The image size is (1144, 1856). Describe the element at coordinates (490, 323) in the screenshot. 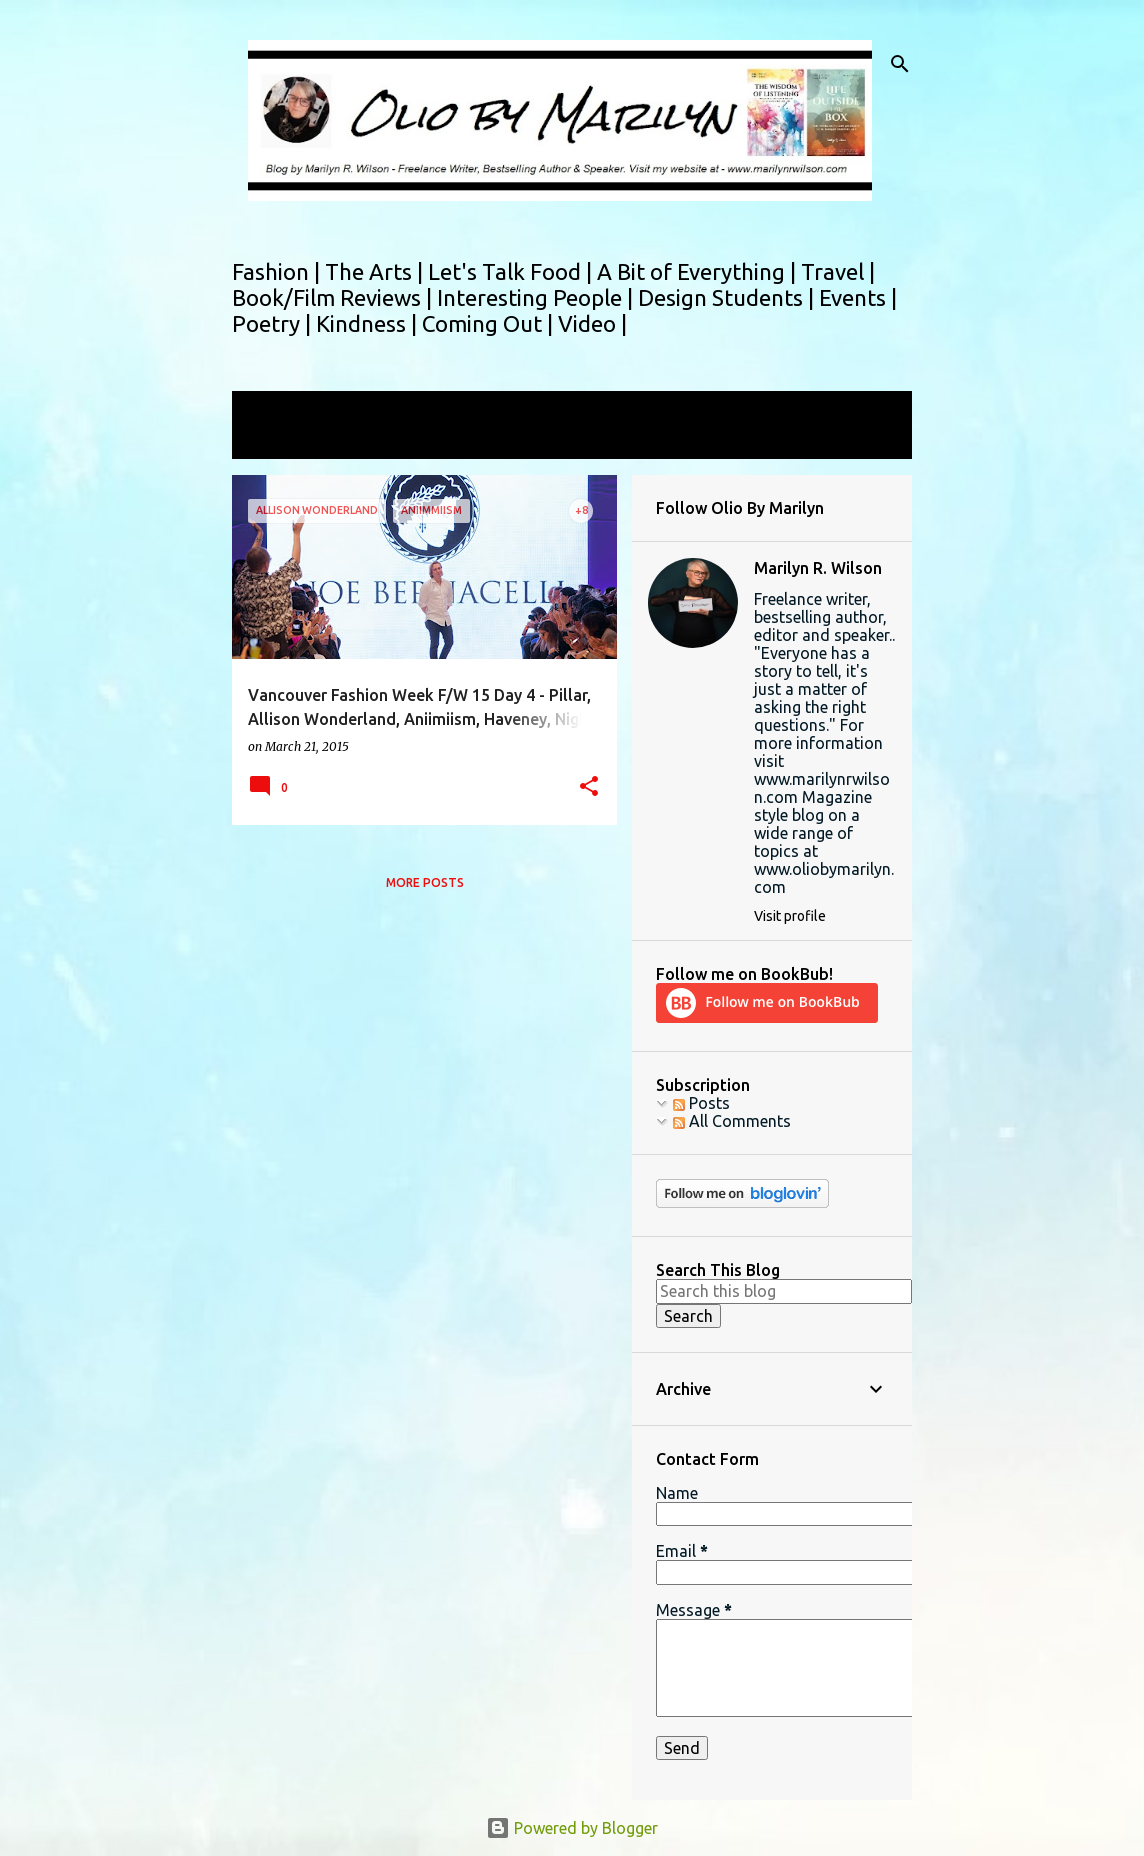

I see `Coming Out |` at that location.